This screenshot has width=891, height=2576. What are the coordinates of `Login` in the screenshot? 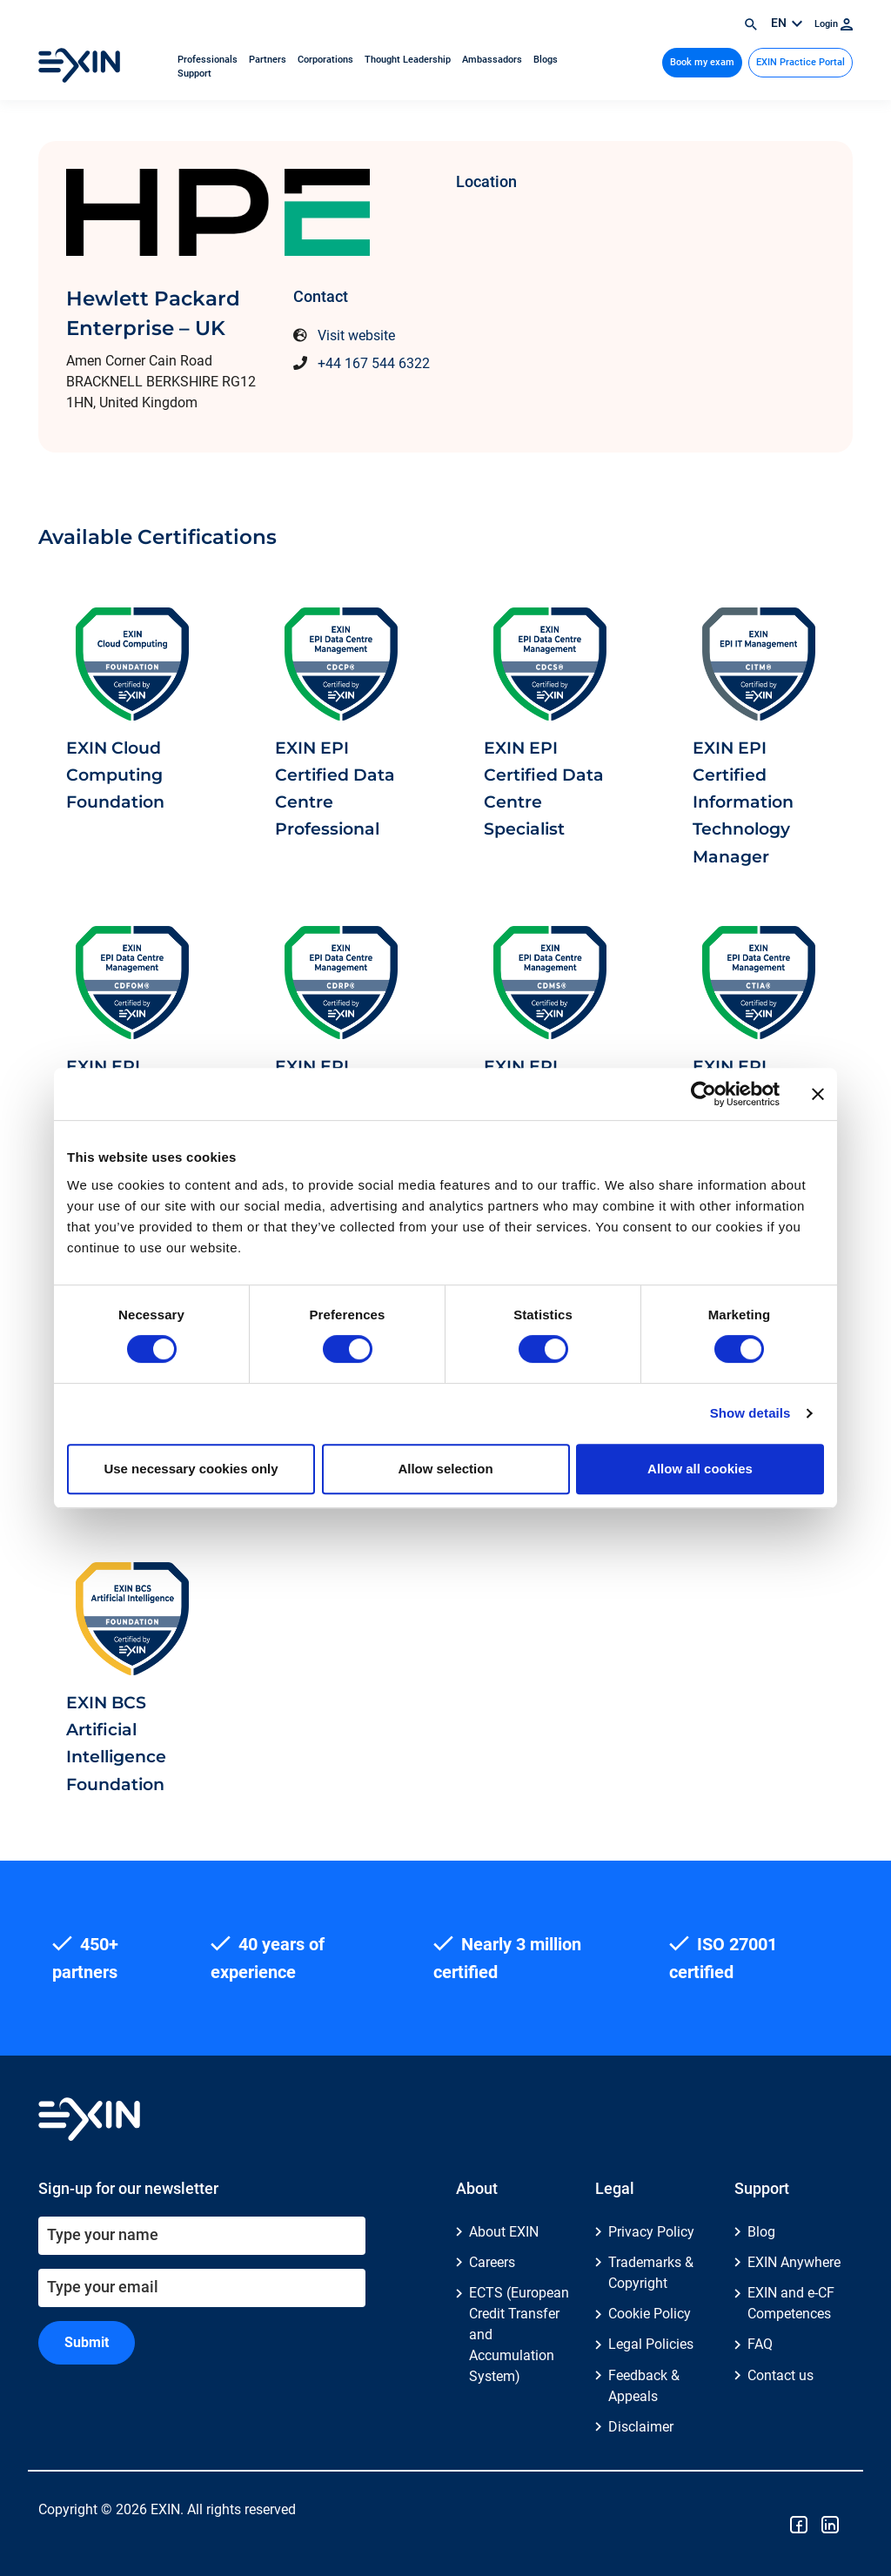 It's located at (833, 24).